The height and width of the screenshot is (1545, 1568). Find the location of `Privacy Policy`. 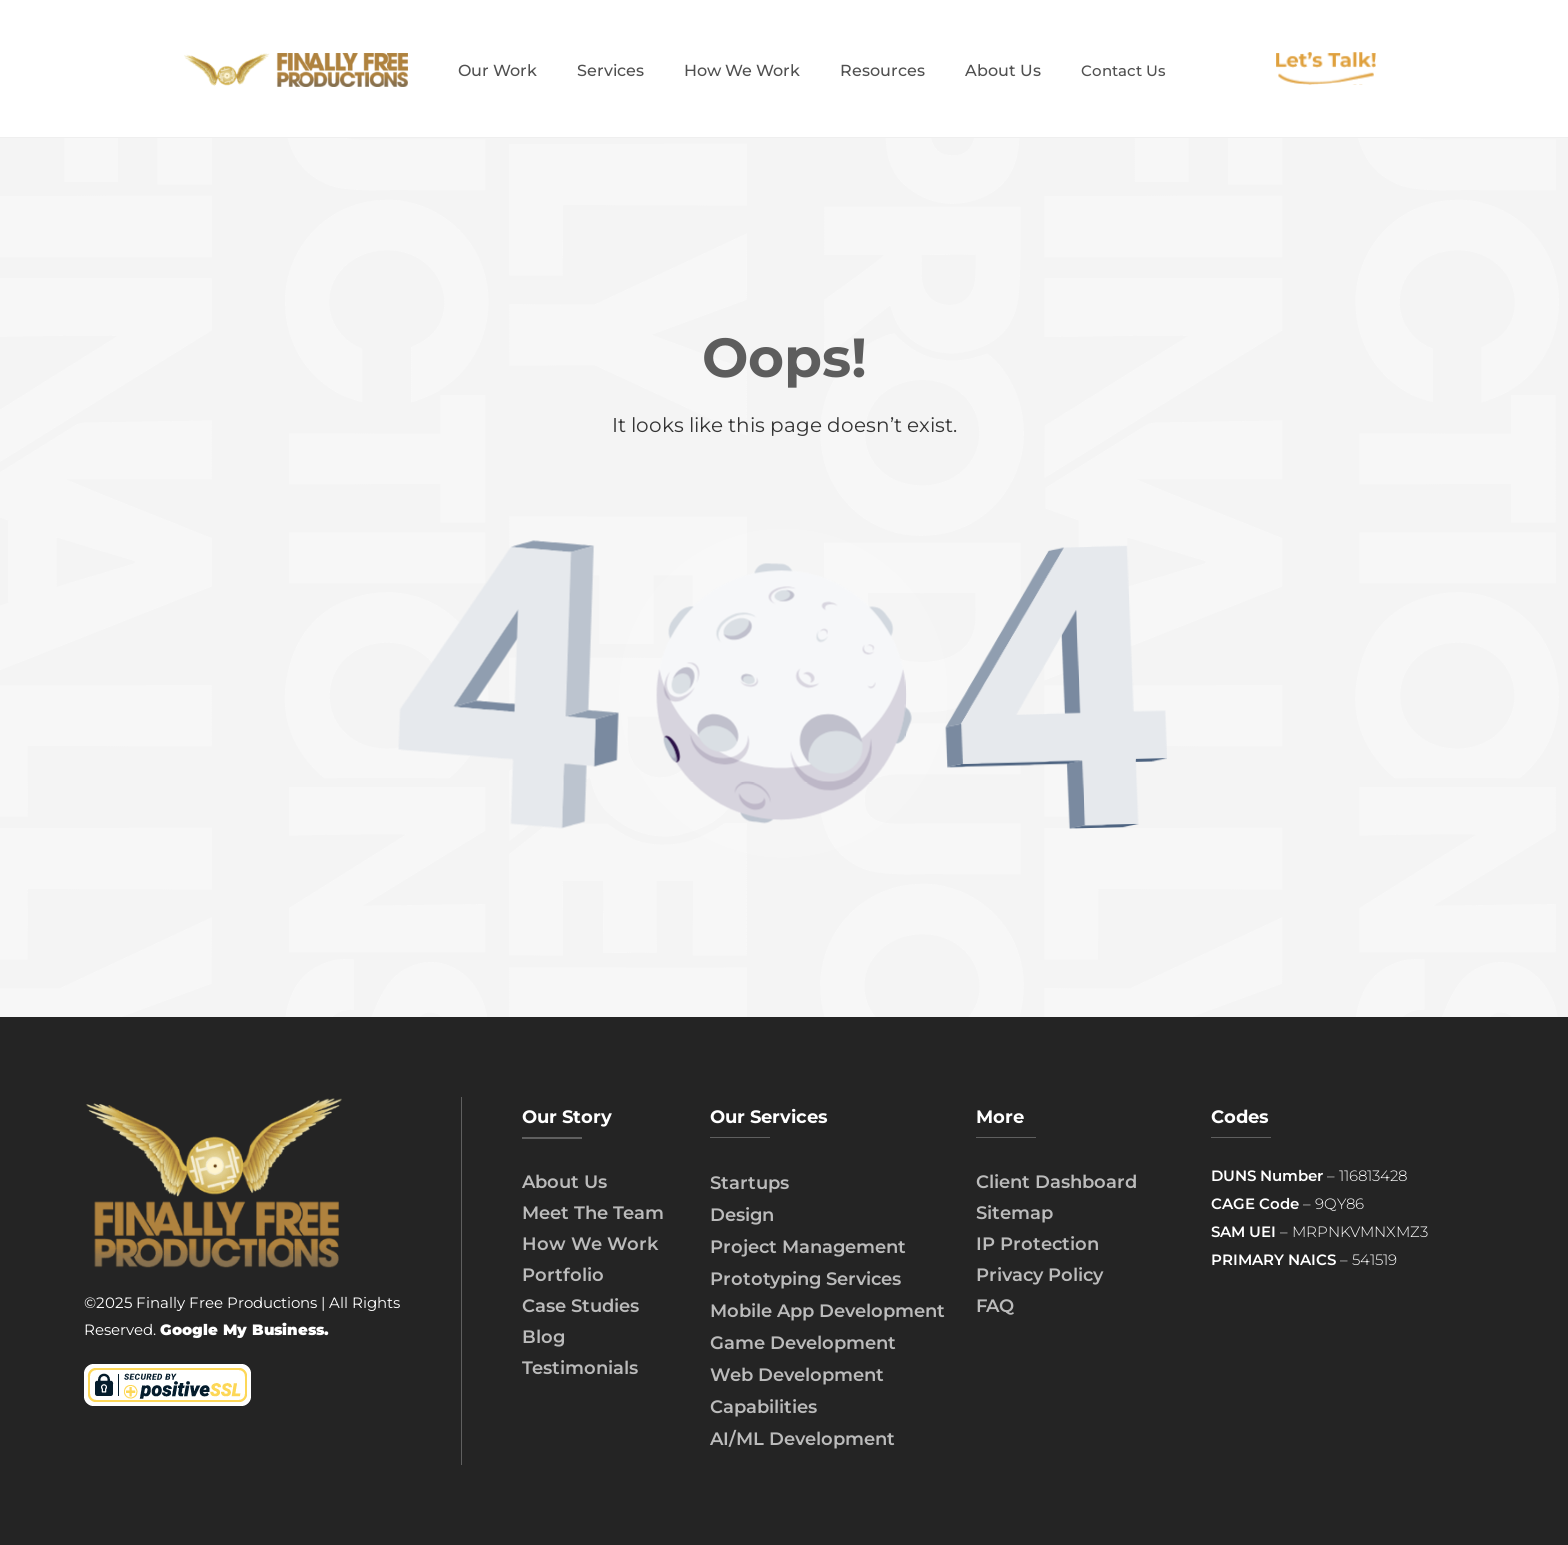

Privacy Policy is located at coordinates (1039, 1275).